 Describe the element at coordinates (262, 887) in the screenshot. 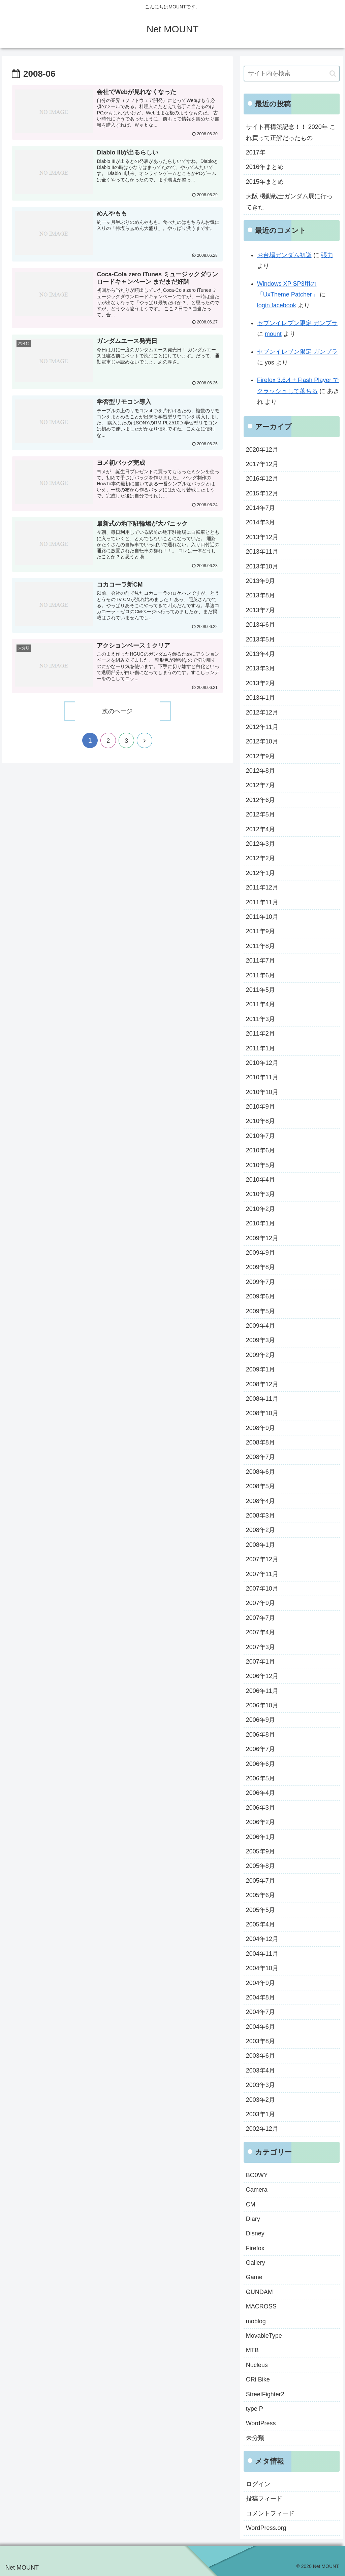

I see `2011年12月` at that location.